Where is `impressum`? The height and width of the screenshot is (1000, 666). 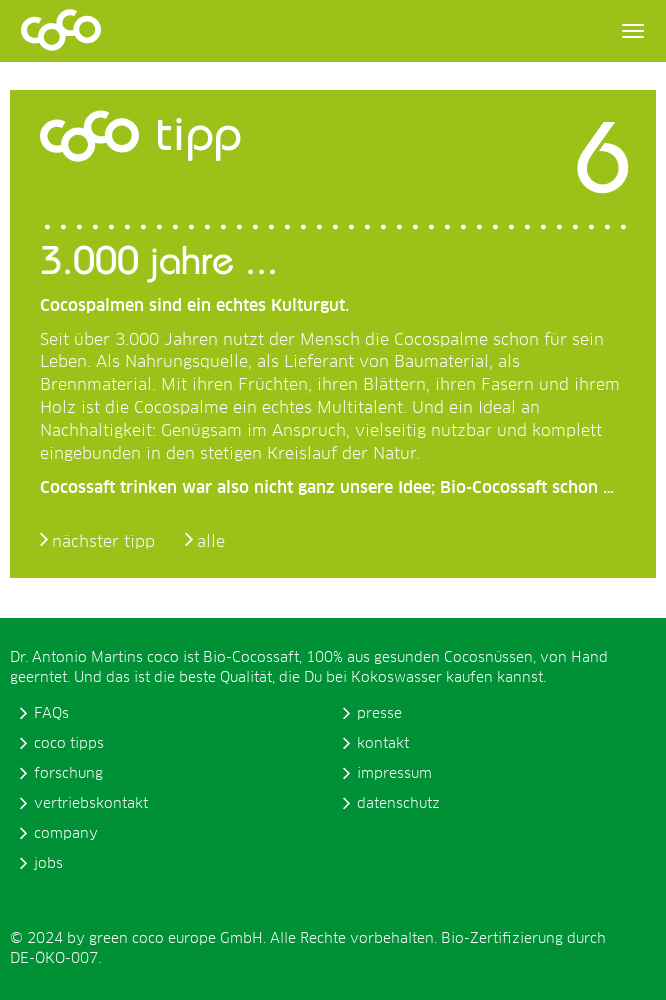
impressum is located at coordinates (394, 774).